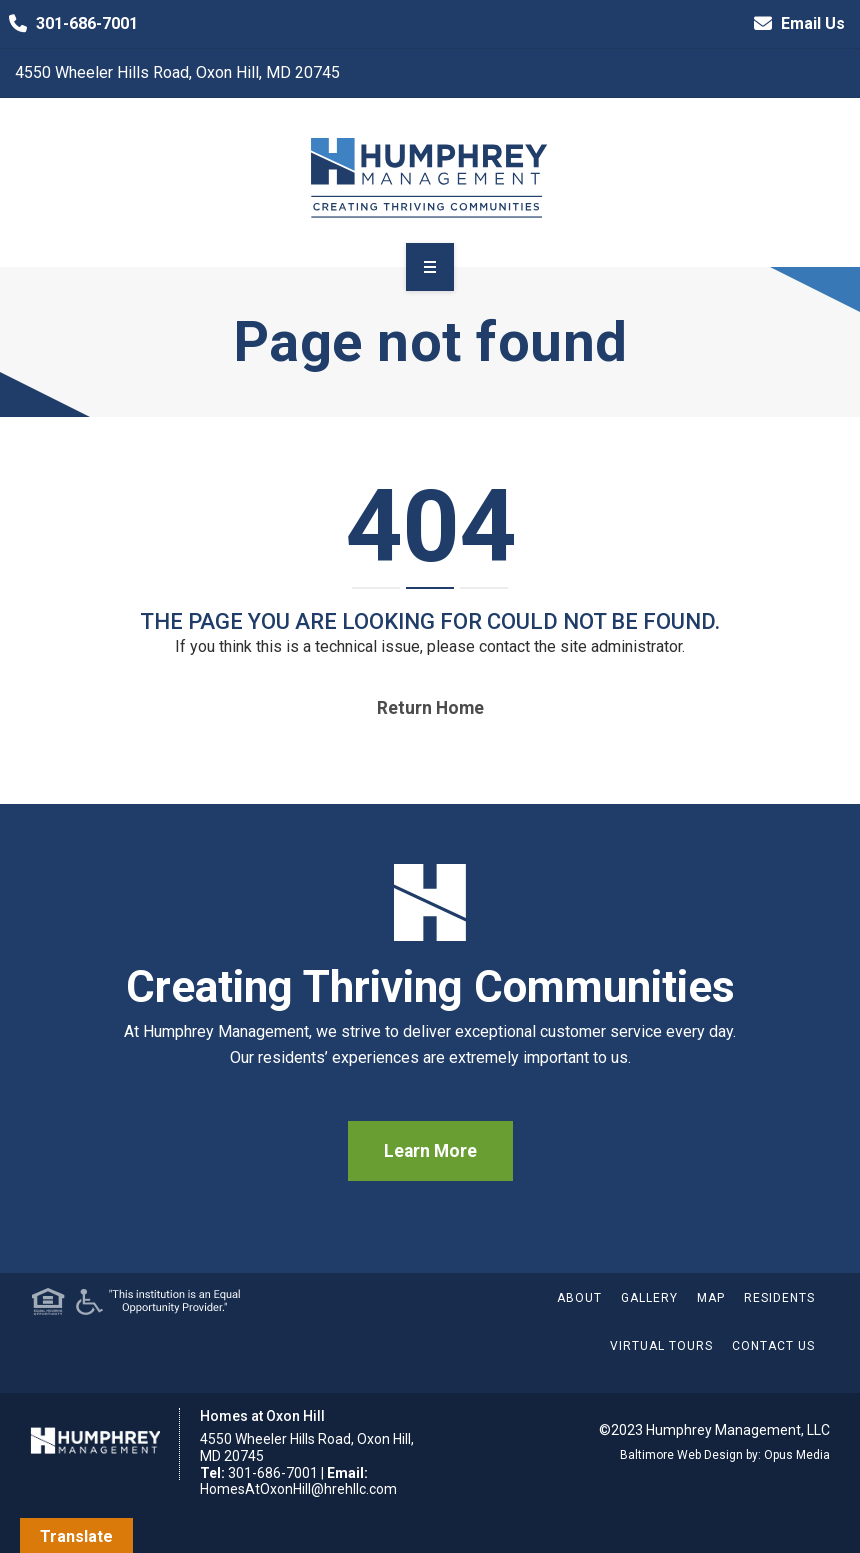 Image resolution: width=860 pixels, height=1553 pixels. What do you see at coordinates (795, 24) in the screenshot?
I see `Email Us` at bounding box center [795, 24].